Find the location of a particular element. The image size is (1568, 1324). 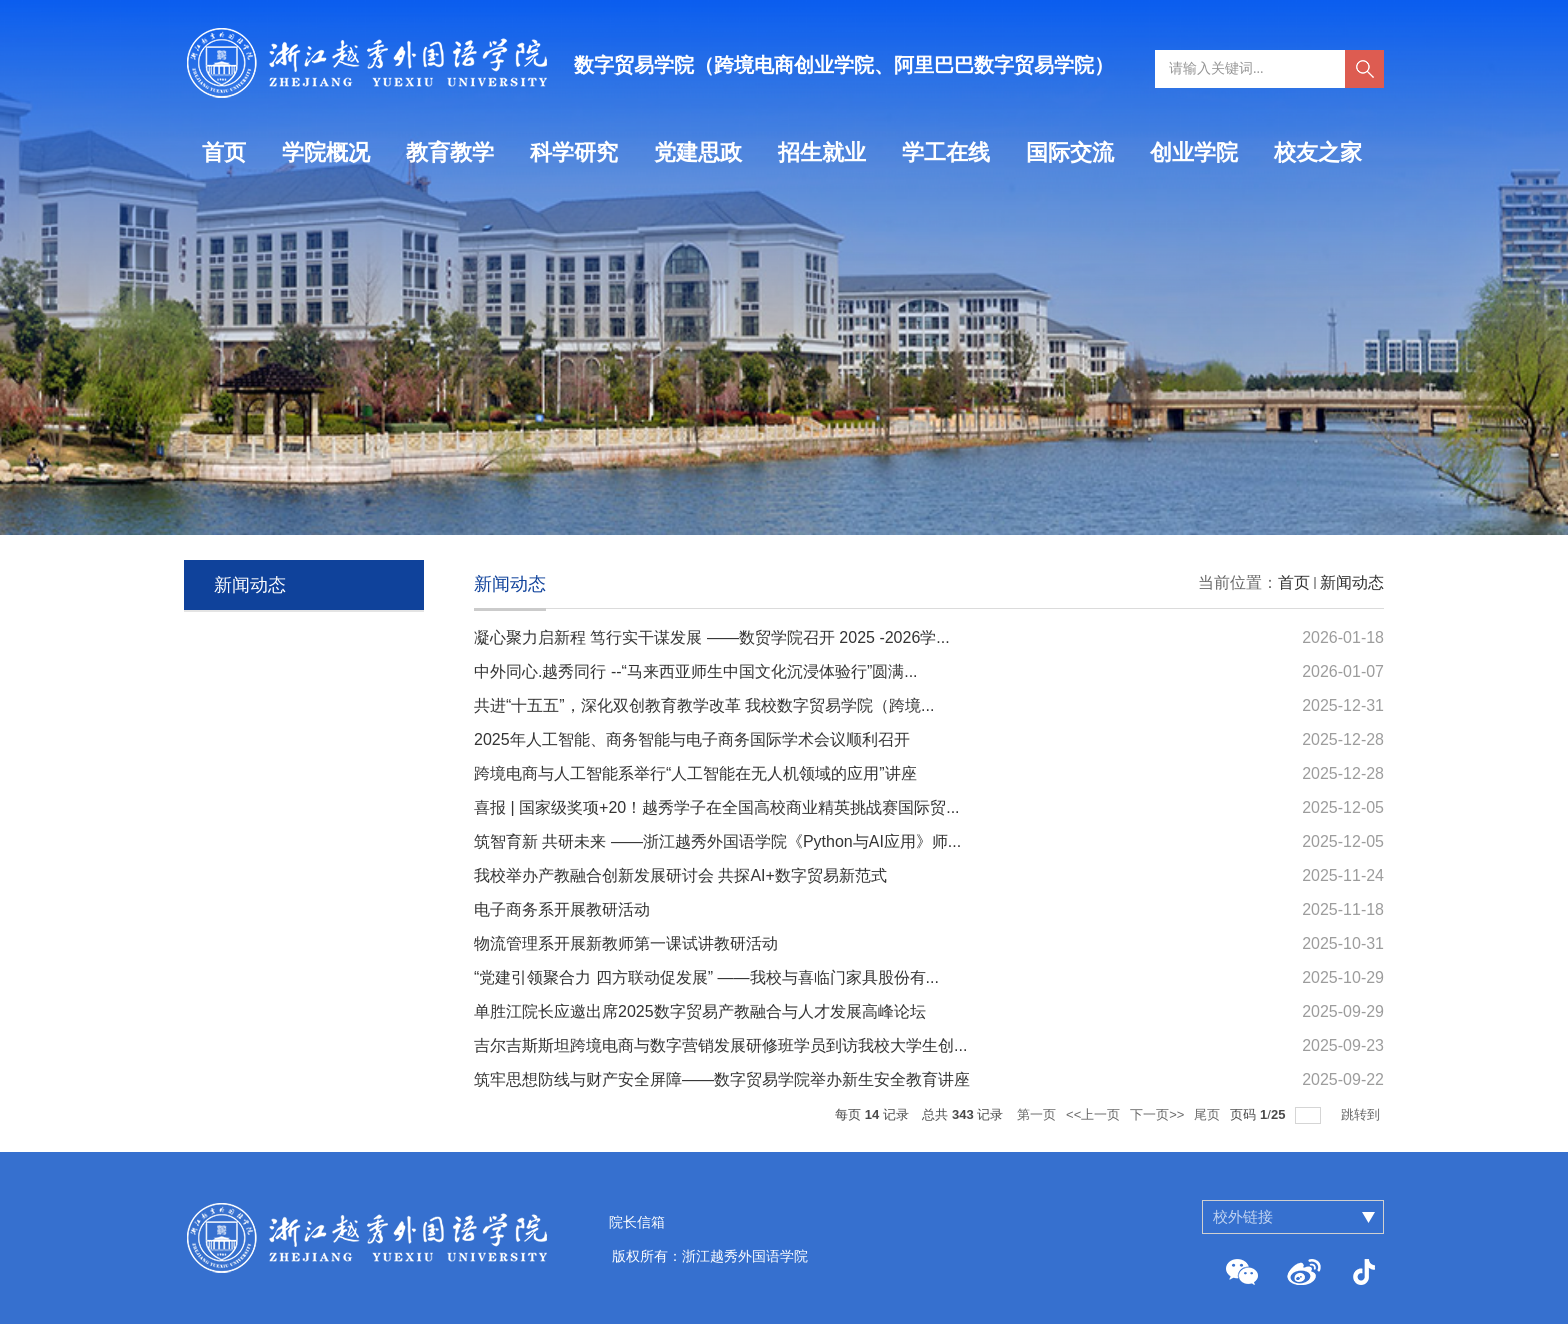

校友之家 is located at coordinates (1318, 152).